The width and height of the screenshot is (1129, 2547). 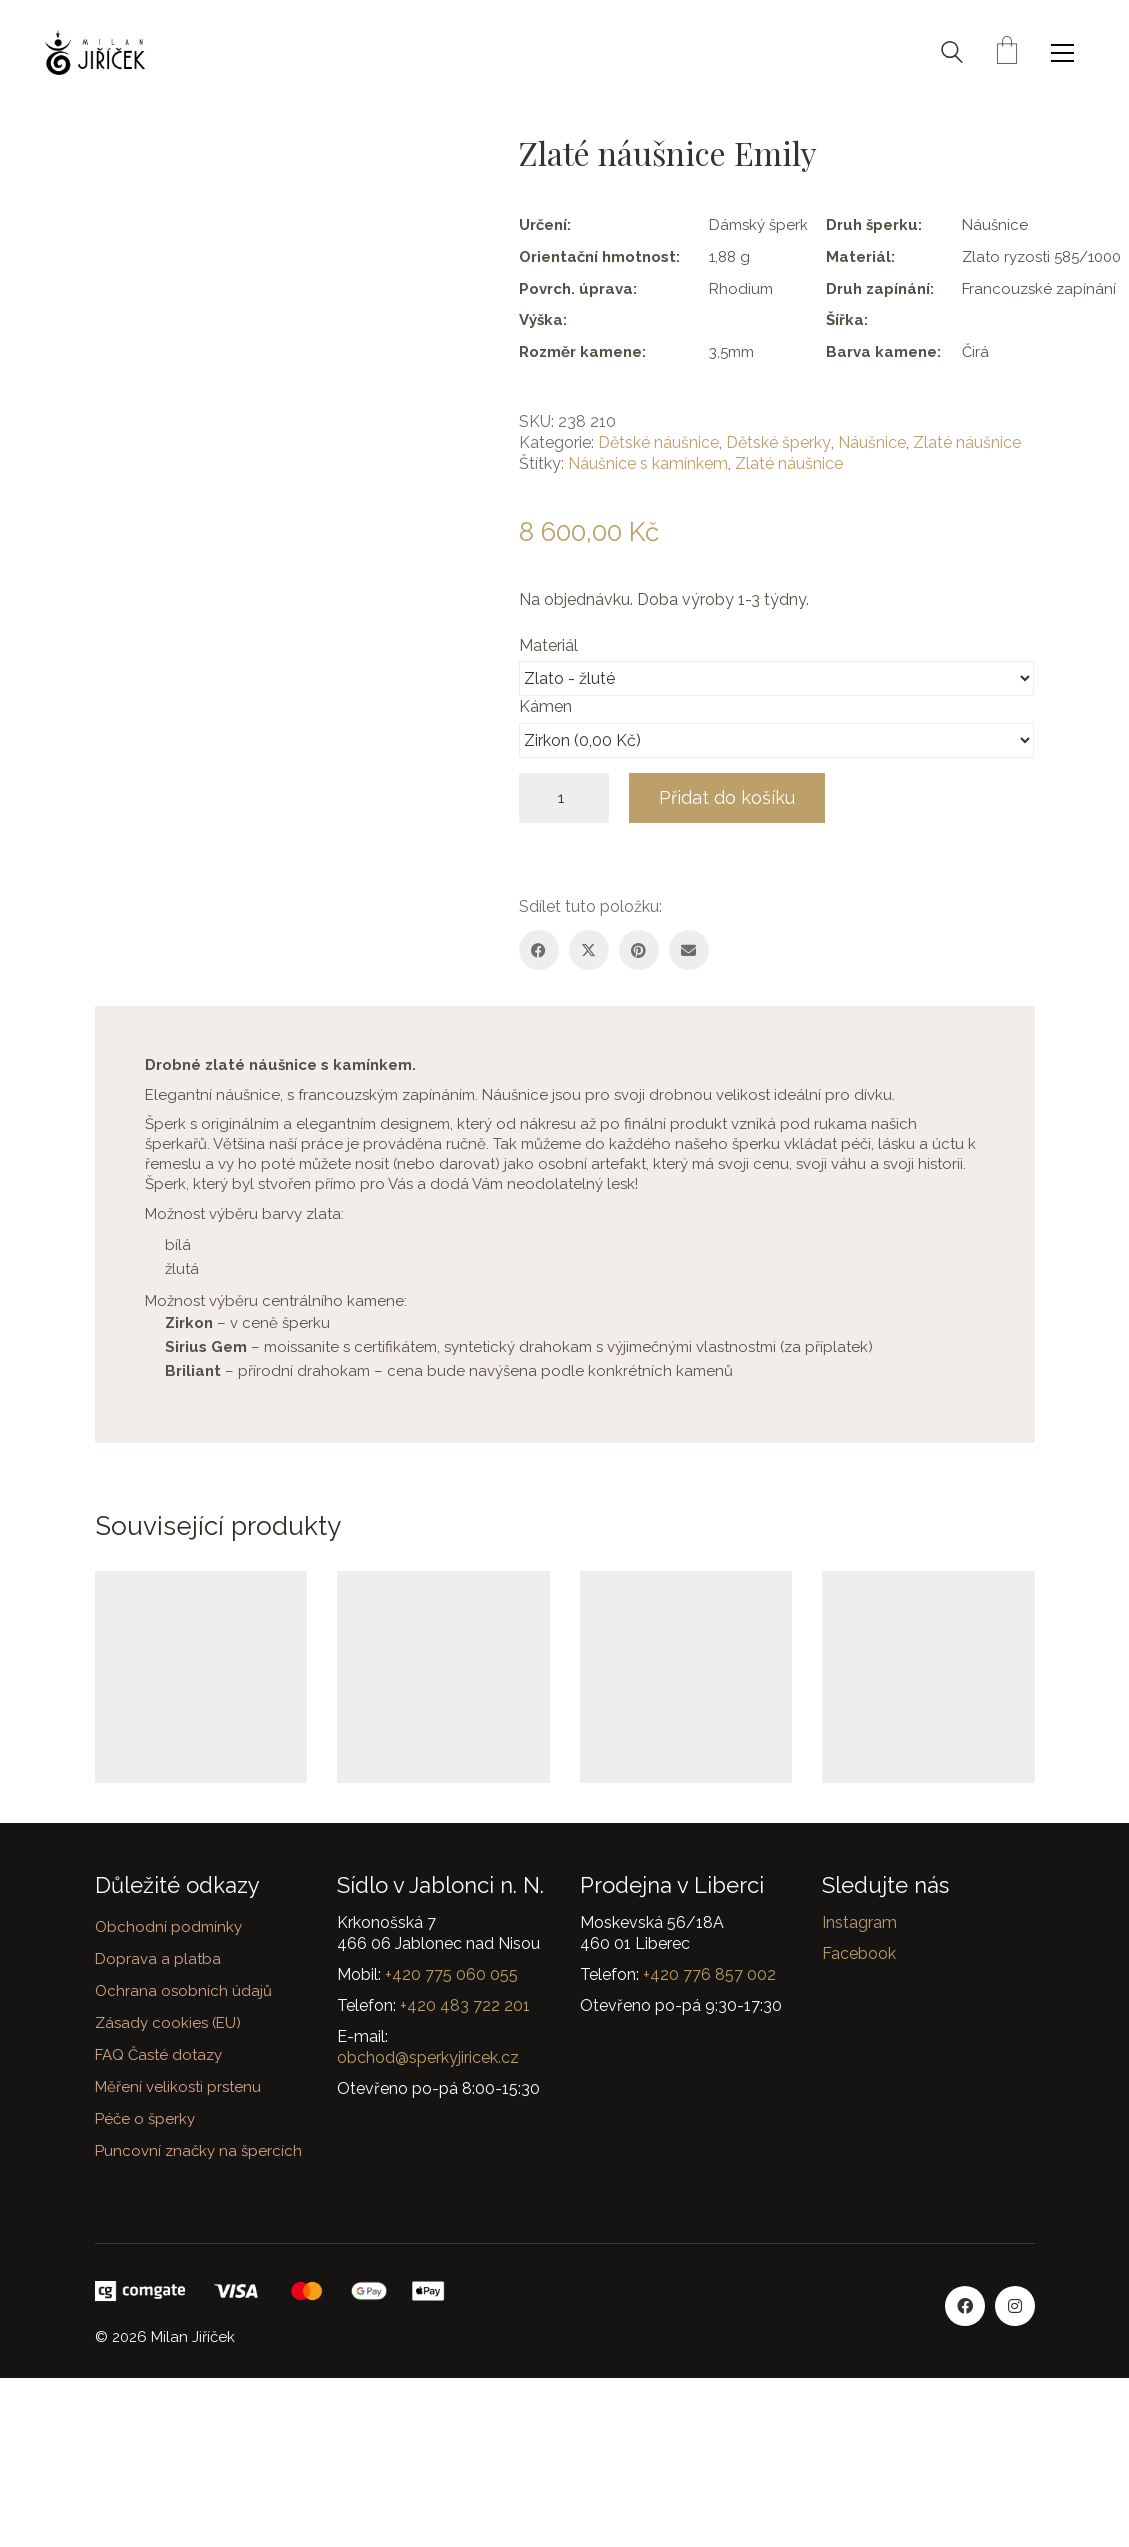 I want to click on [Go to homepage], so click(x=95, y=52).